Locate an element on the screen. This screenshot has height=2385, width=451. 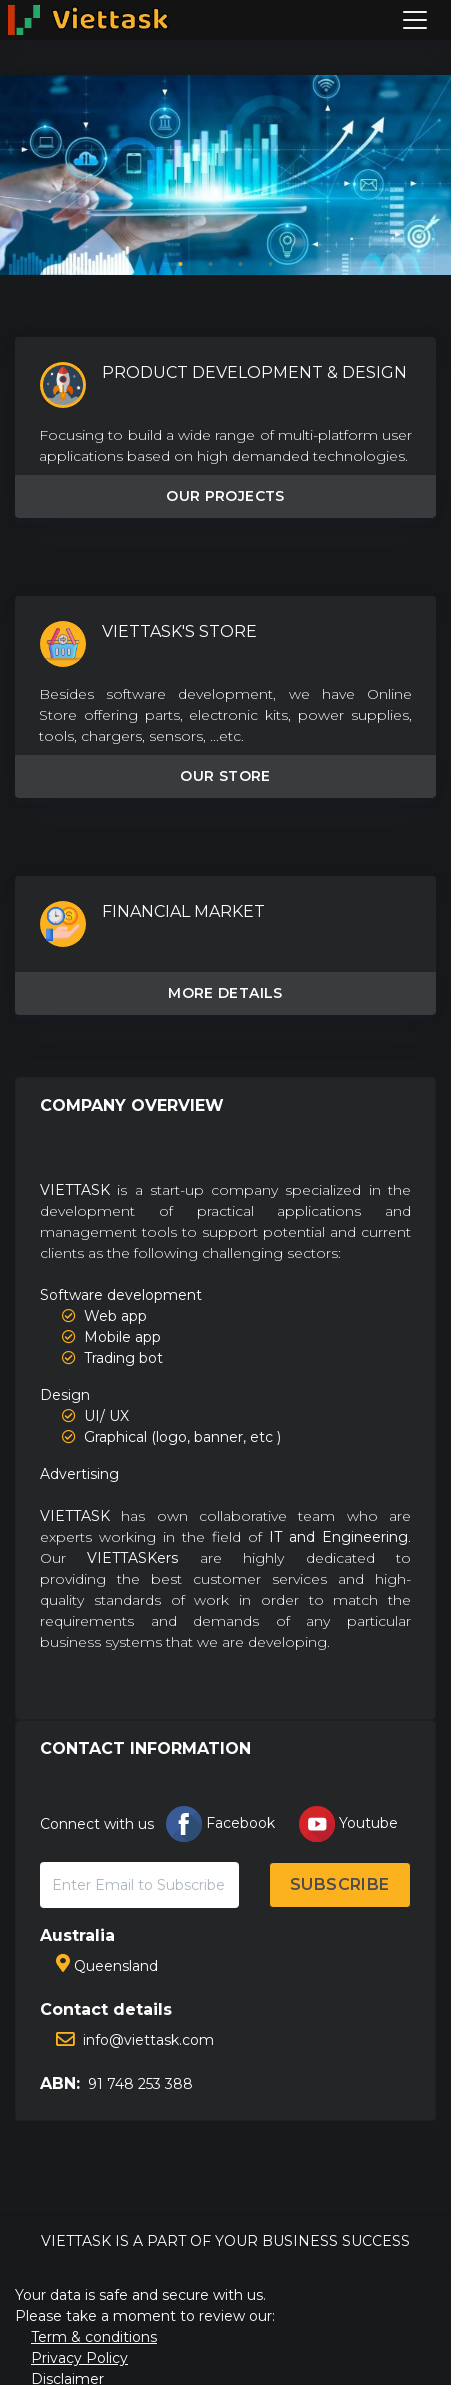
Privacy Policy is located at coordinates (79, 2358).